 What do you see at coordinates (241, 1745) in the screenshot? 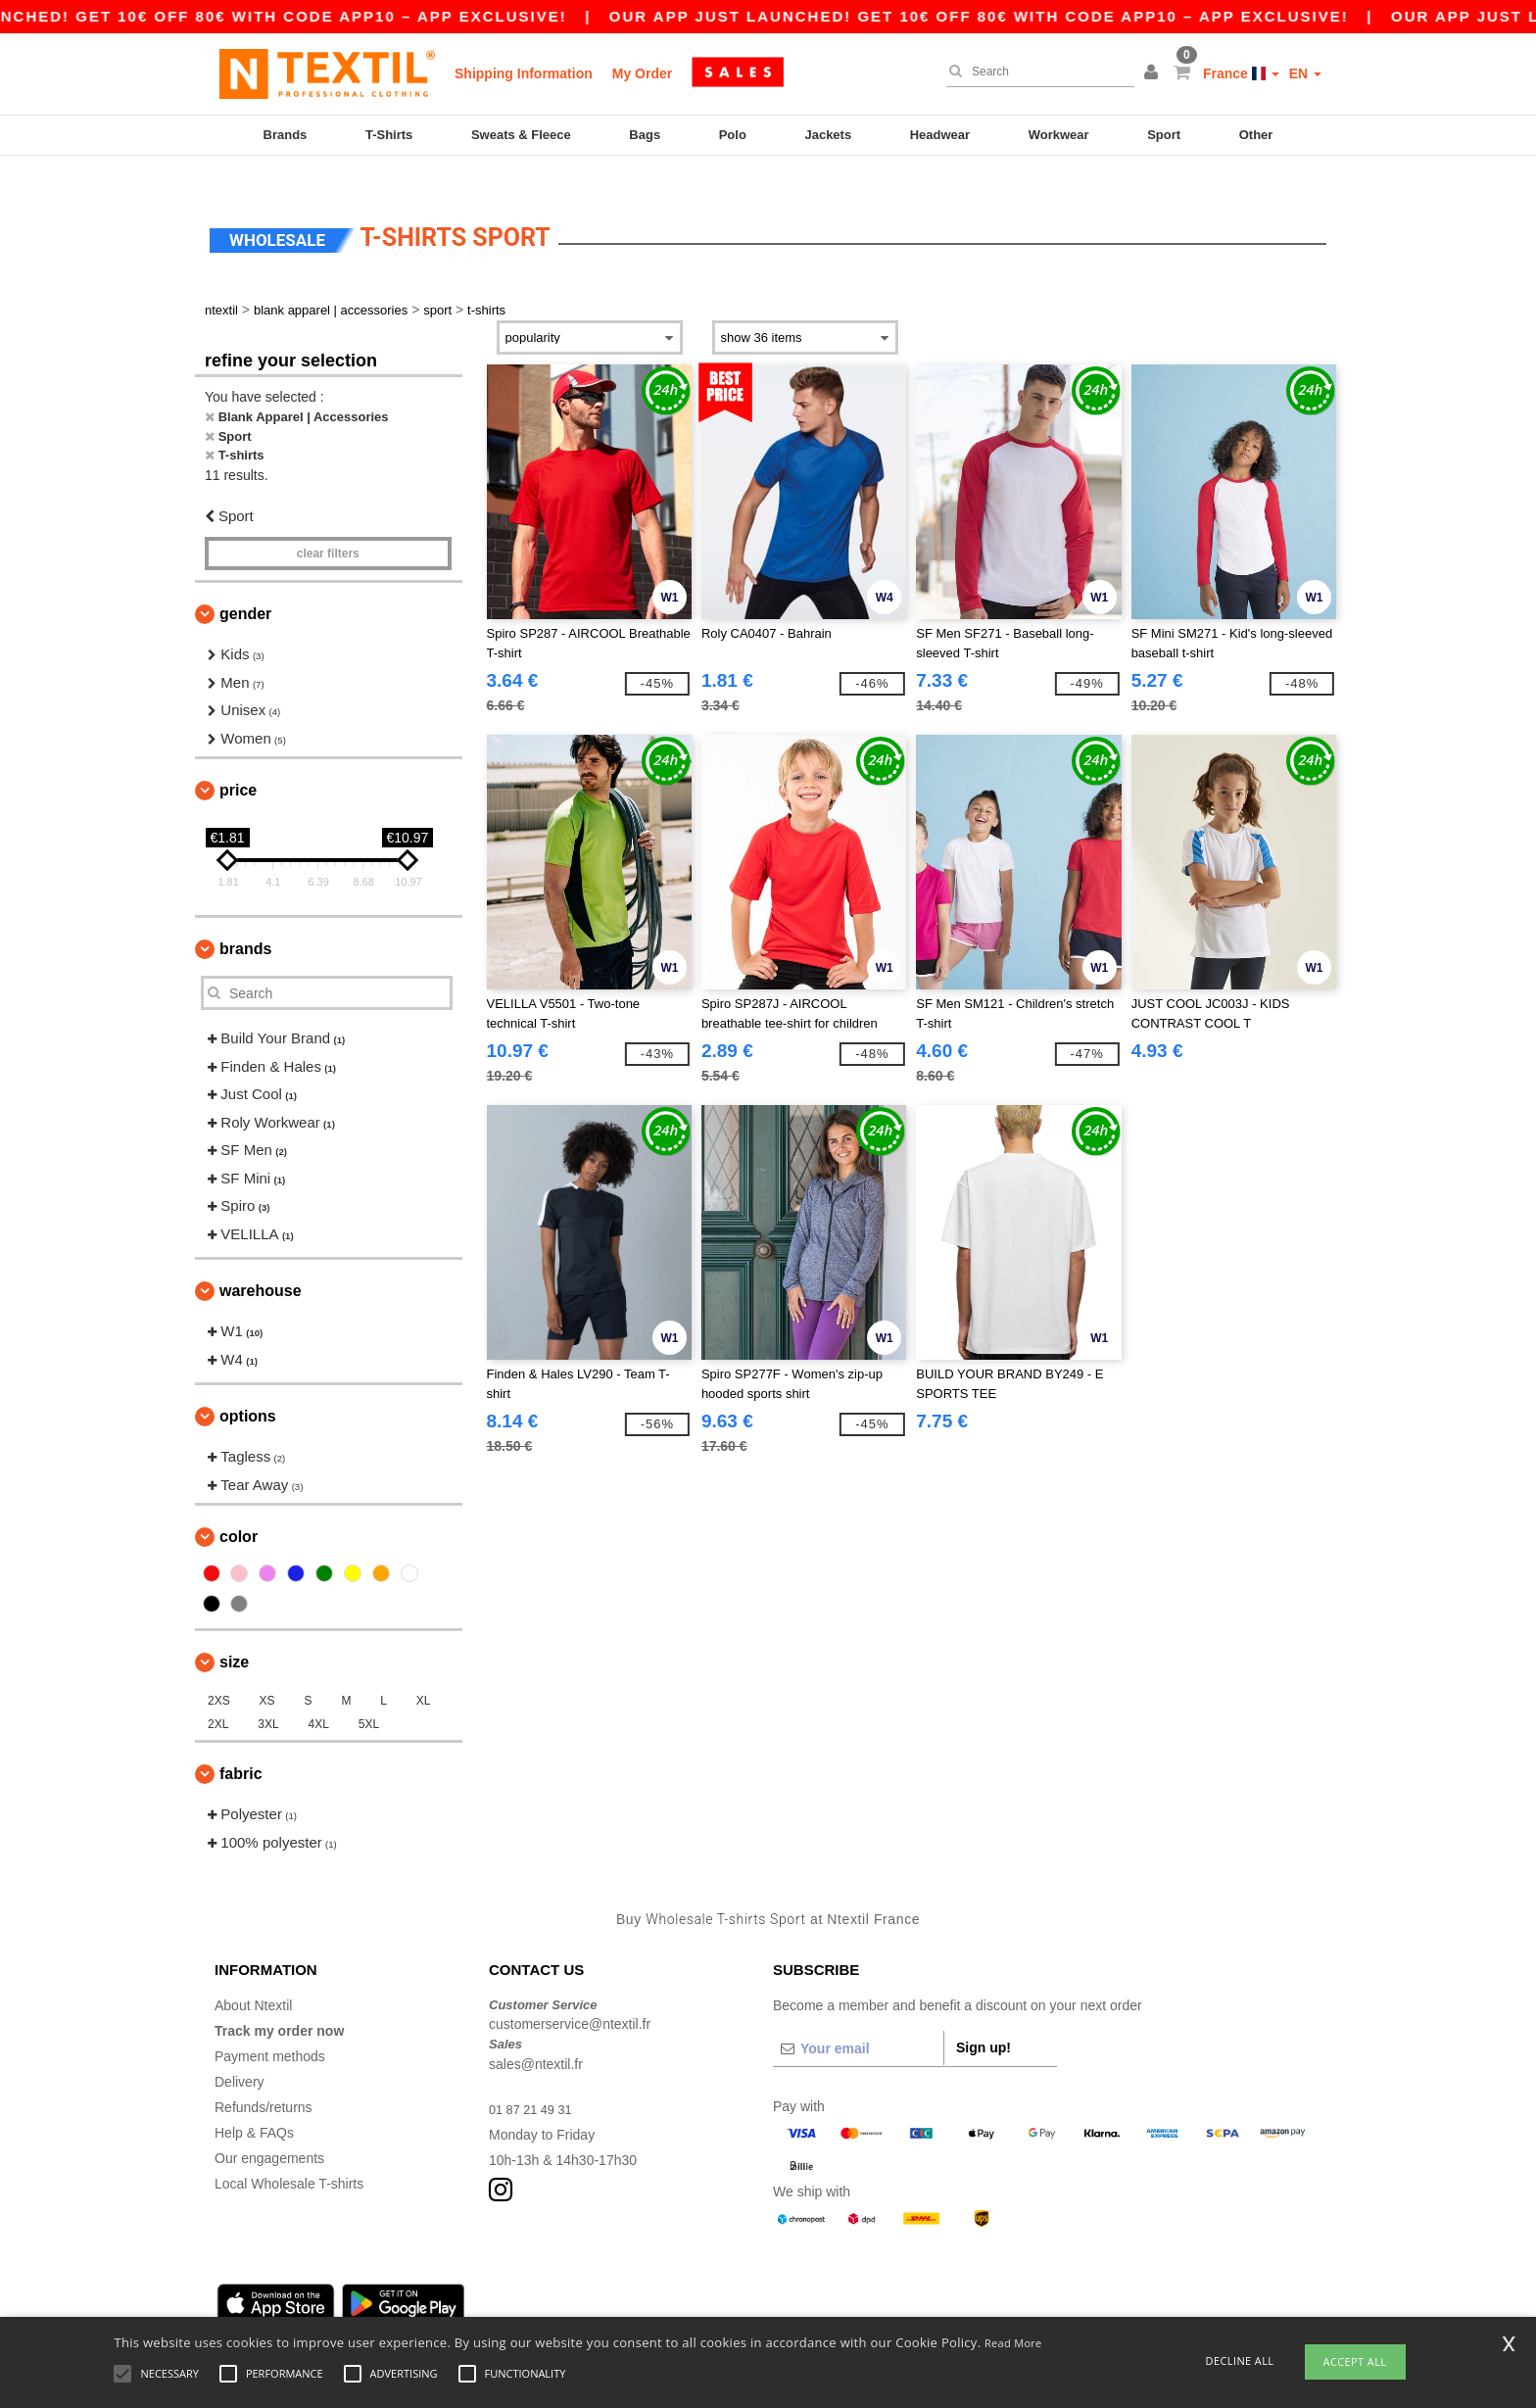
I see `Fabric [button]` at bounding box center [241, 1745].